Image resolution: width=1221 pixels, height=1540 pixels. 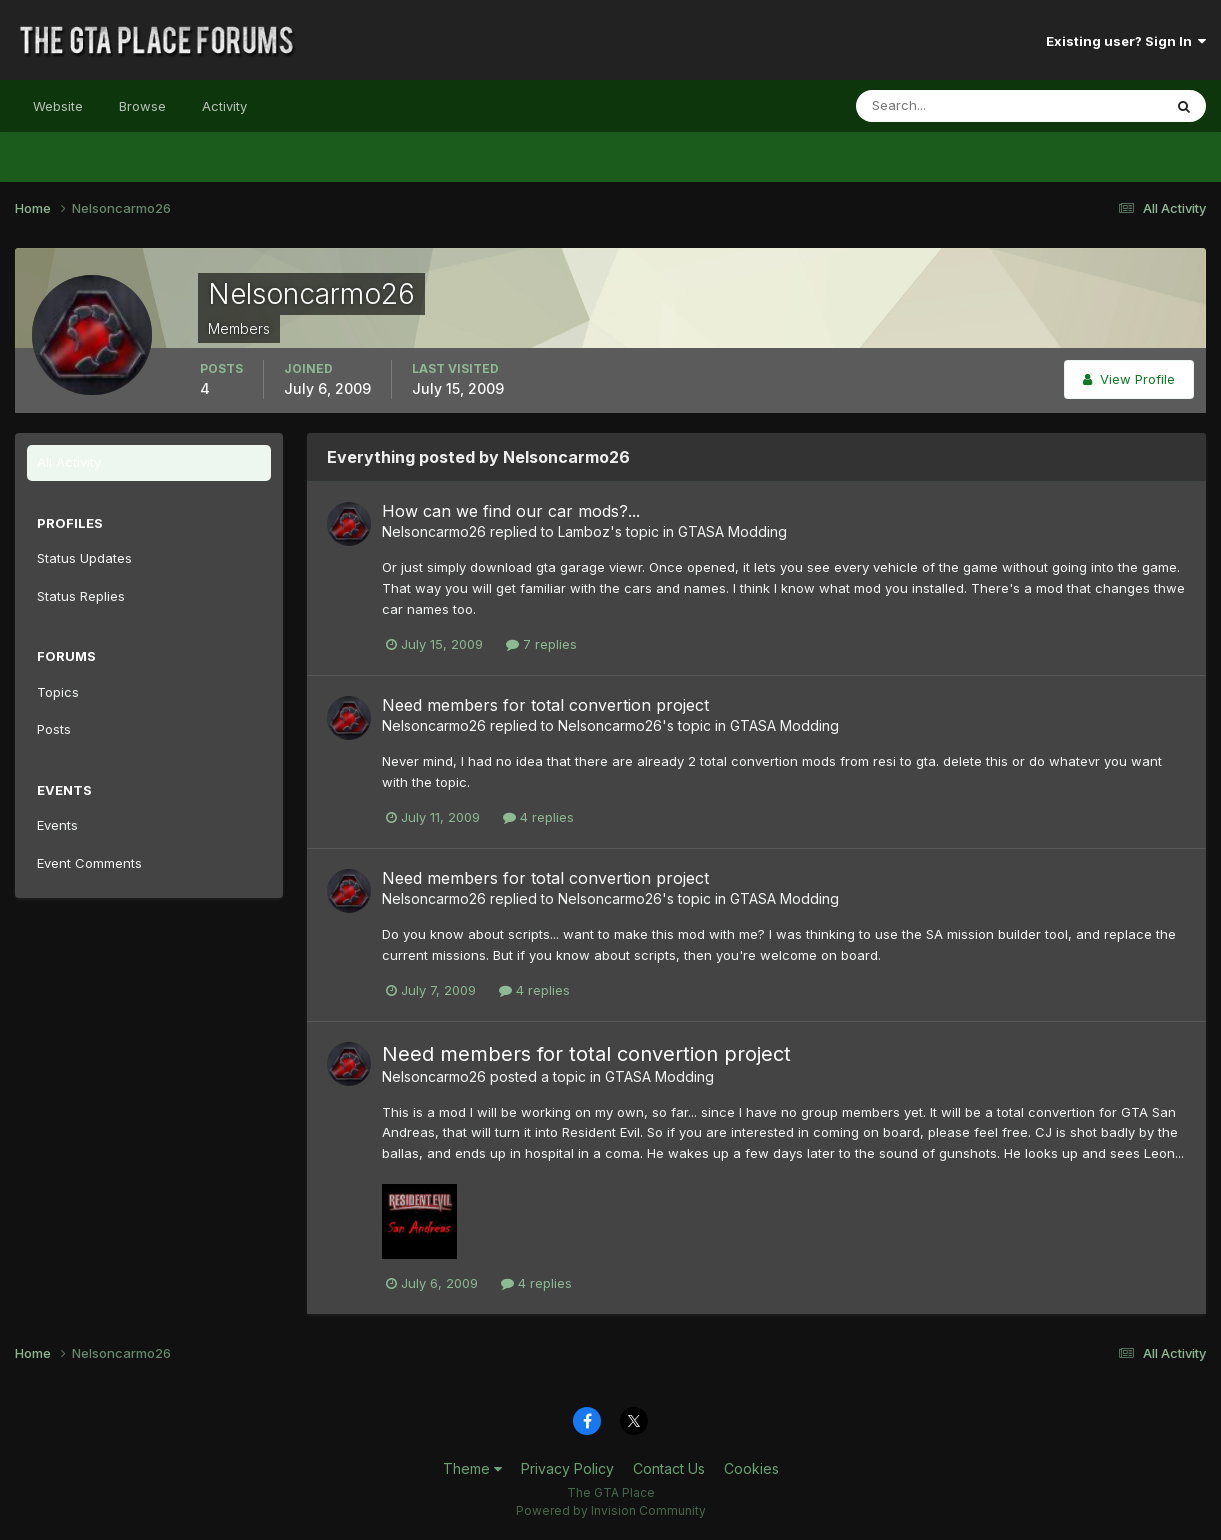 What do you see at coordinates (611, 1510) in the screenshot?
I see `Powered by Invision Community` at bounding box center [611, 1510].